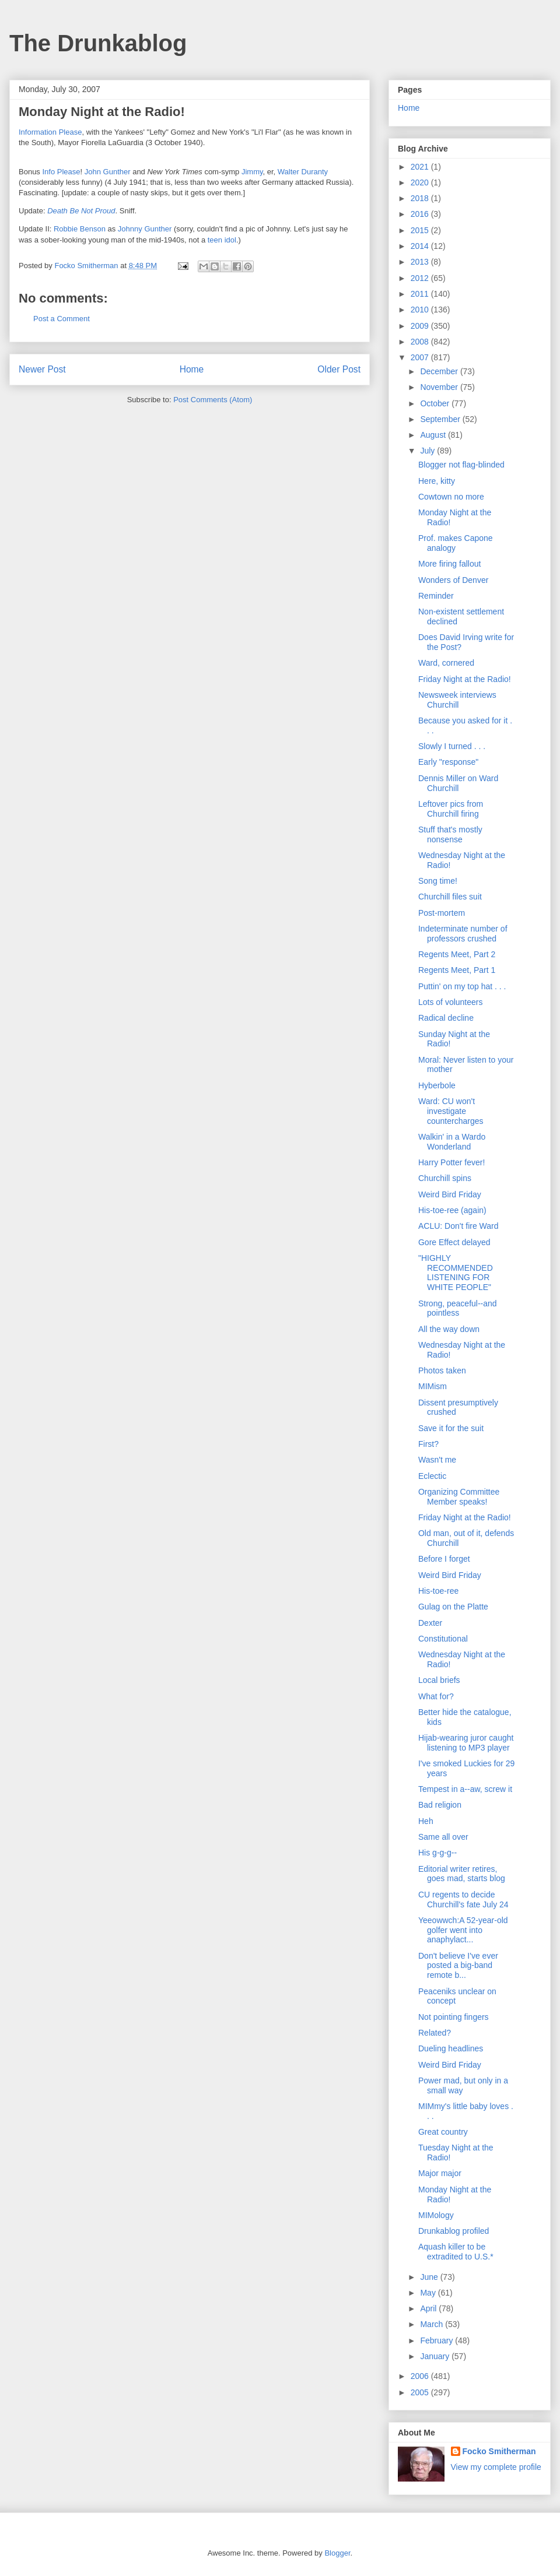 The image size is (560, 2576). Describe the element at coordinates (252, 171) in the screenshot. I see `Jimmy` at that location.